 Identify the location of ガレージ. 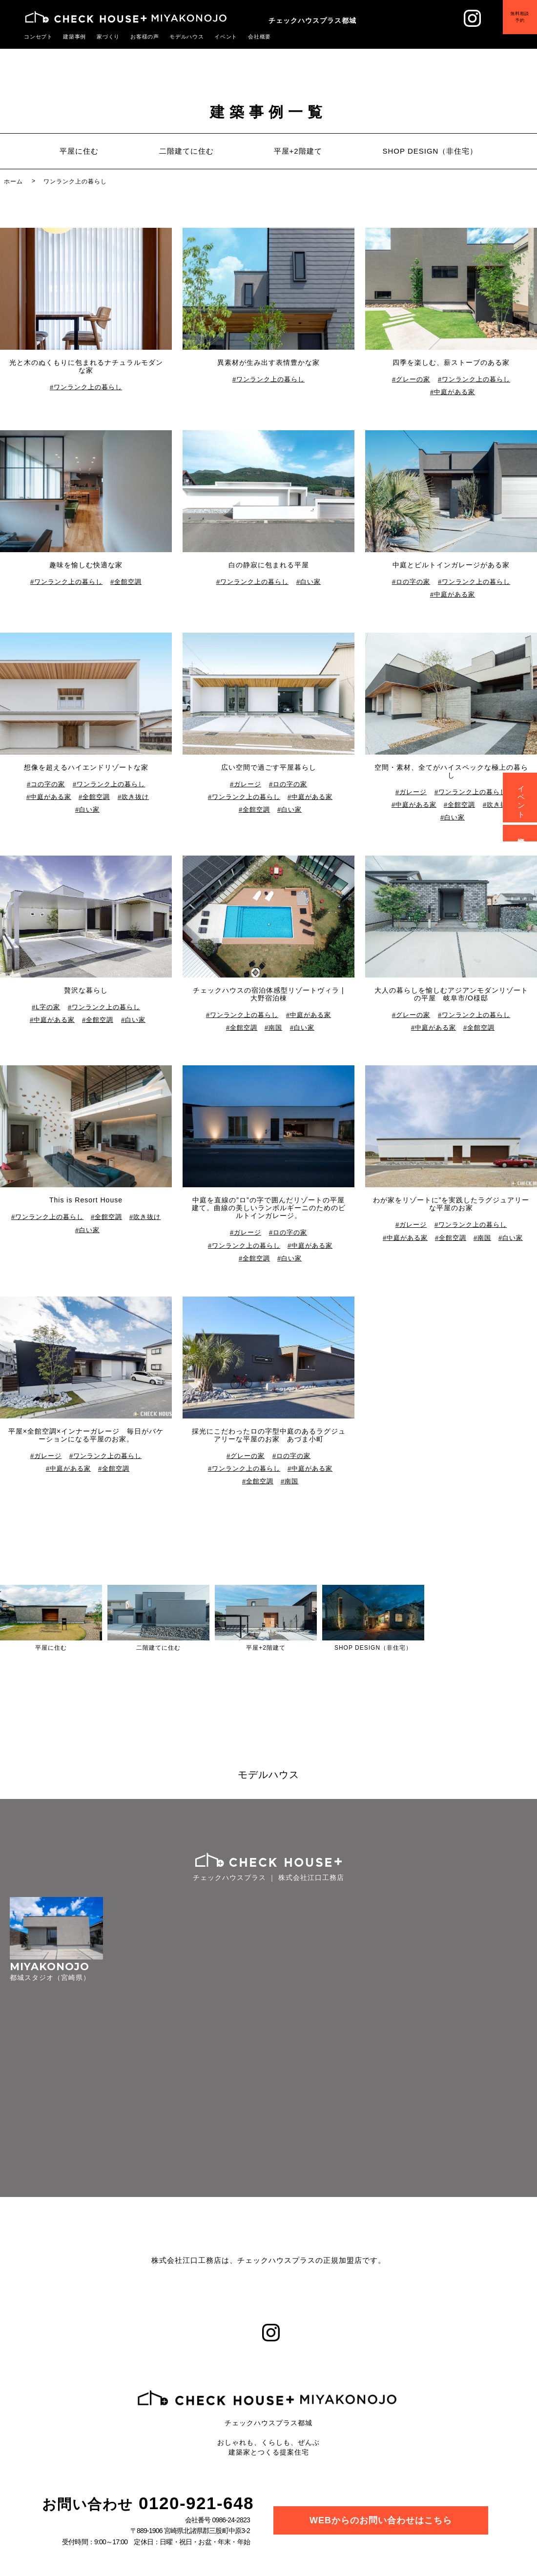
(248, 784).